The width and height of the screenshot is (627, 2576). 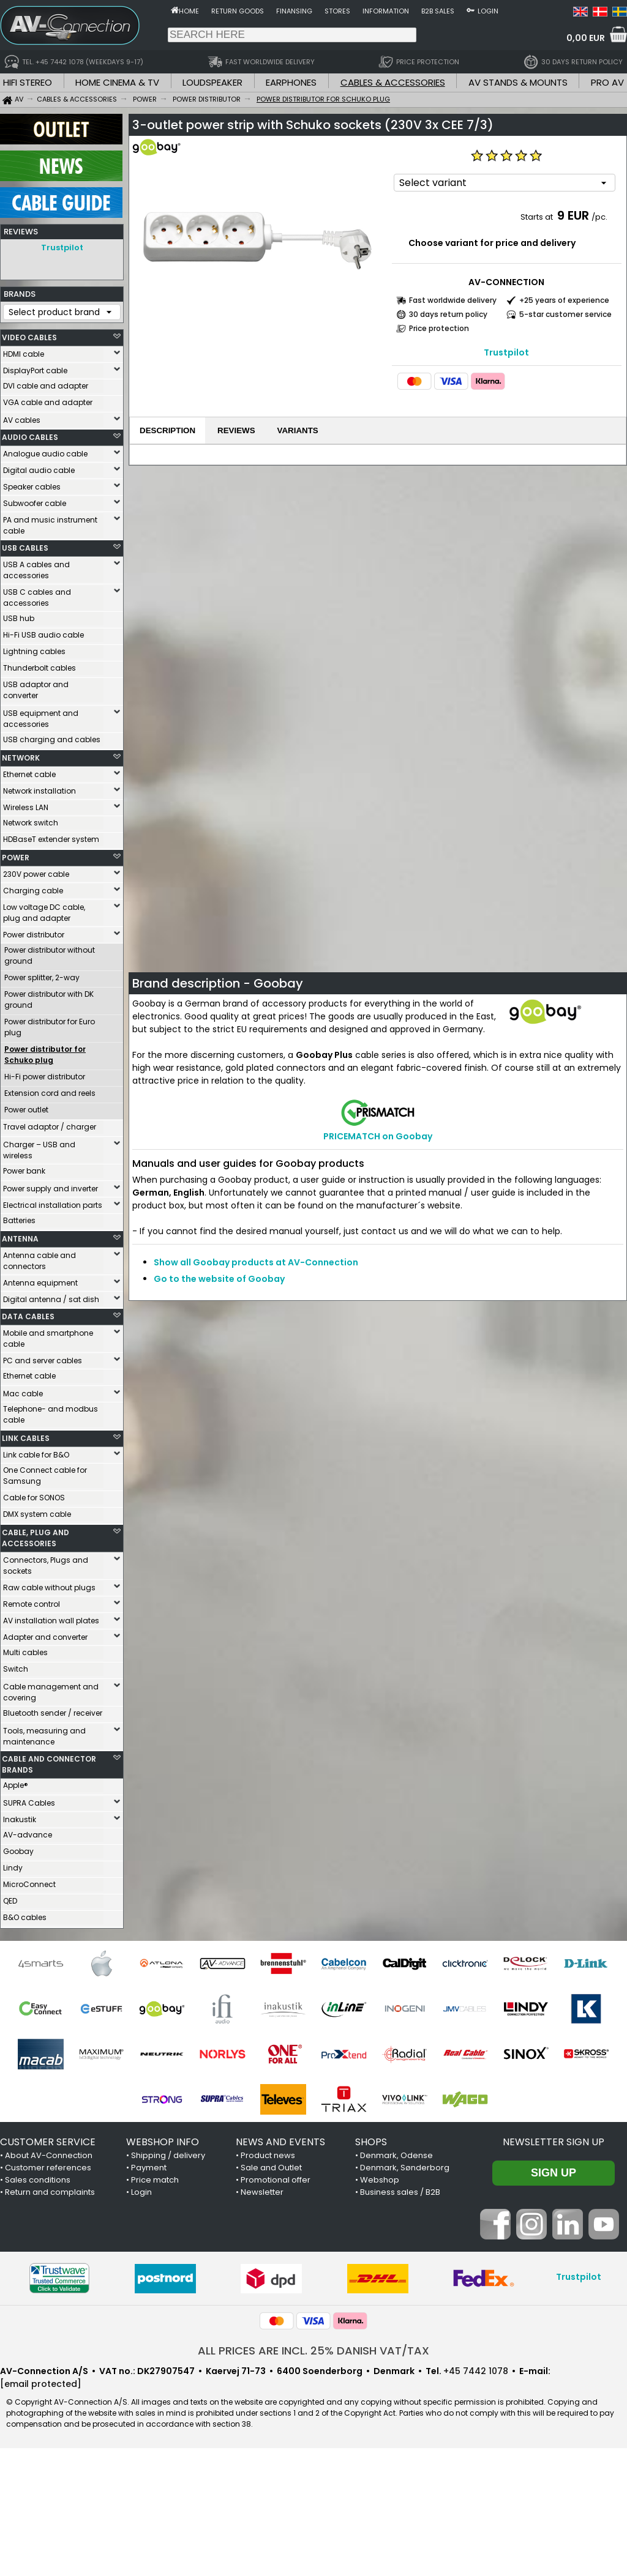 I want to click on POWER, so click(x=15, y=857).